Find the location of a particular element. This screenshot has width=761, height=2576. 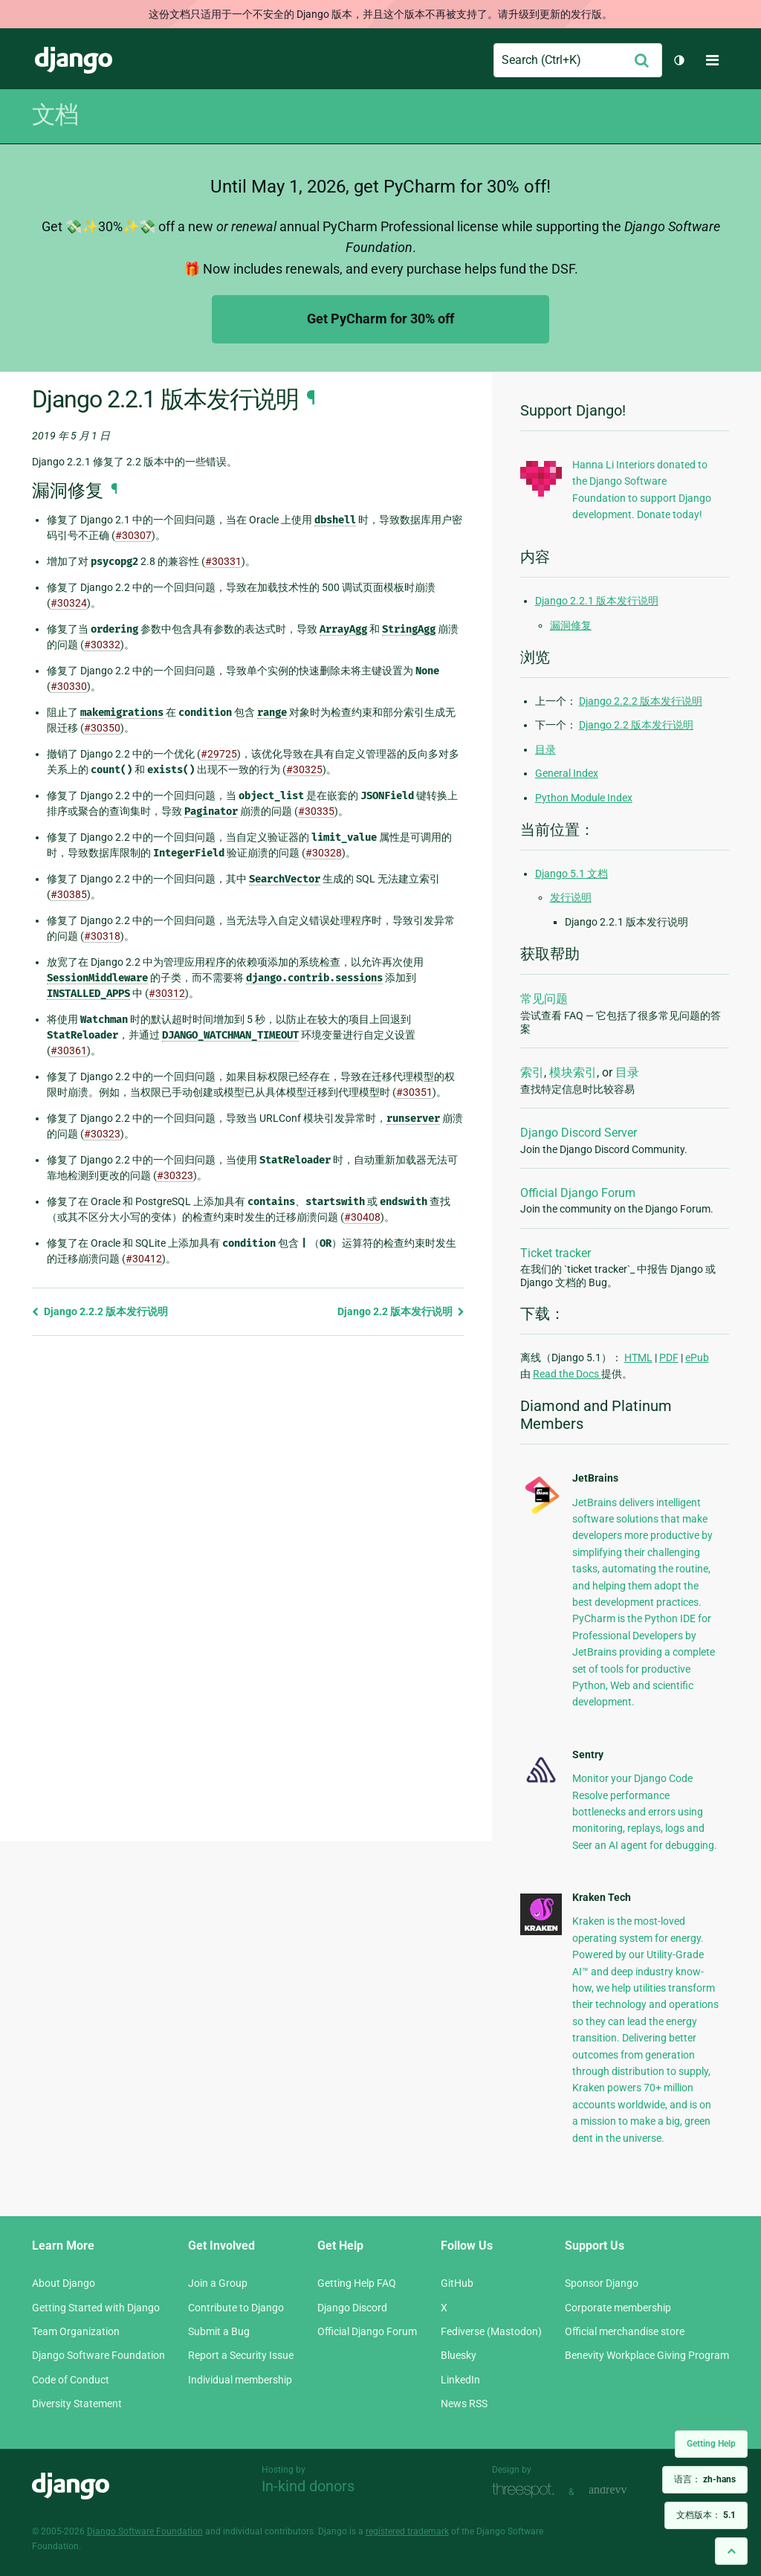

Official merchandise store is located at coordinates (624, 2331).